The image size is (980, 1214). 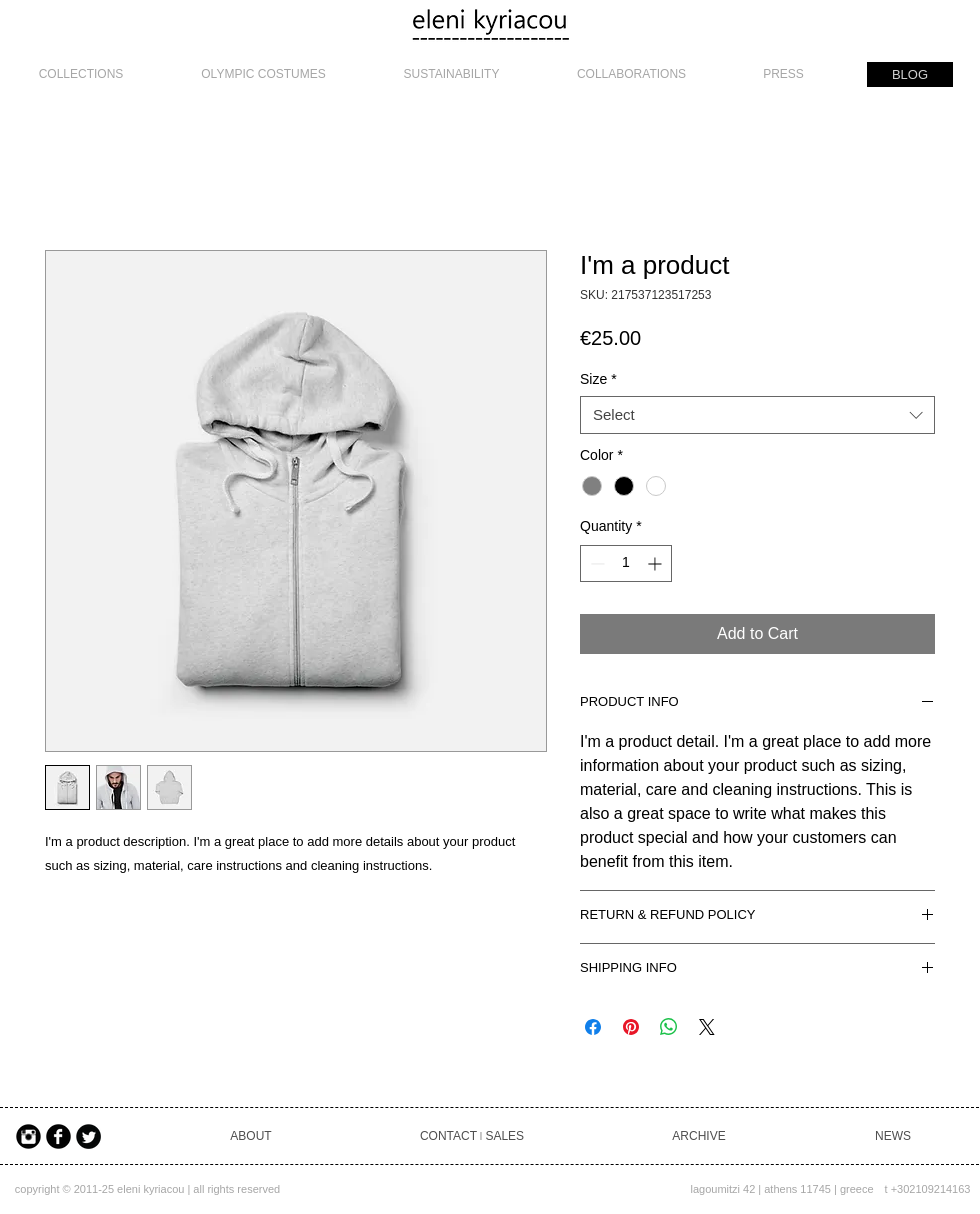 I want to click on [Pin on Pinterest], so click(x=631, y=1027).